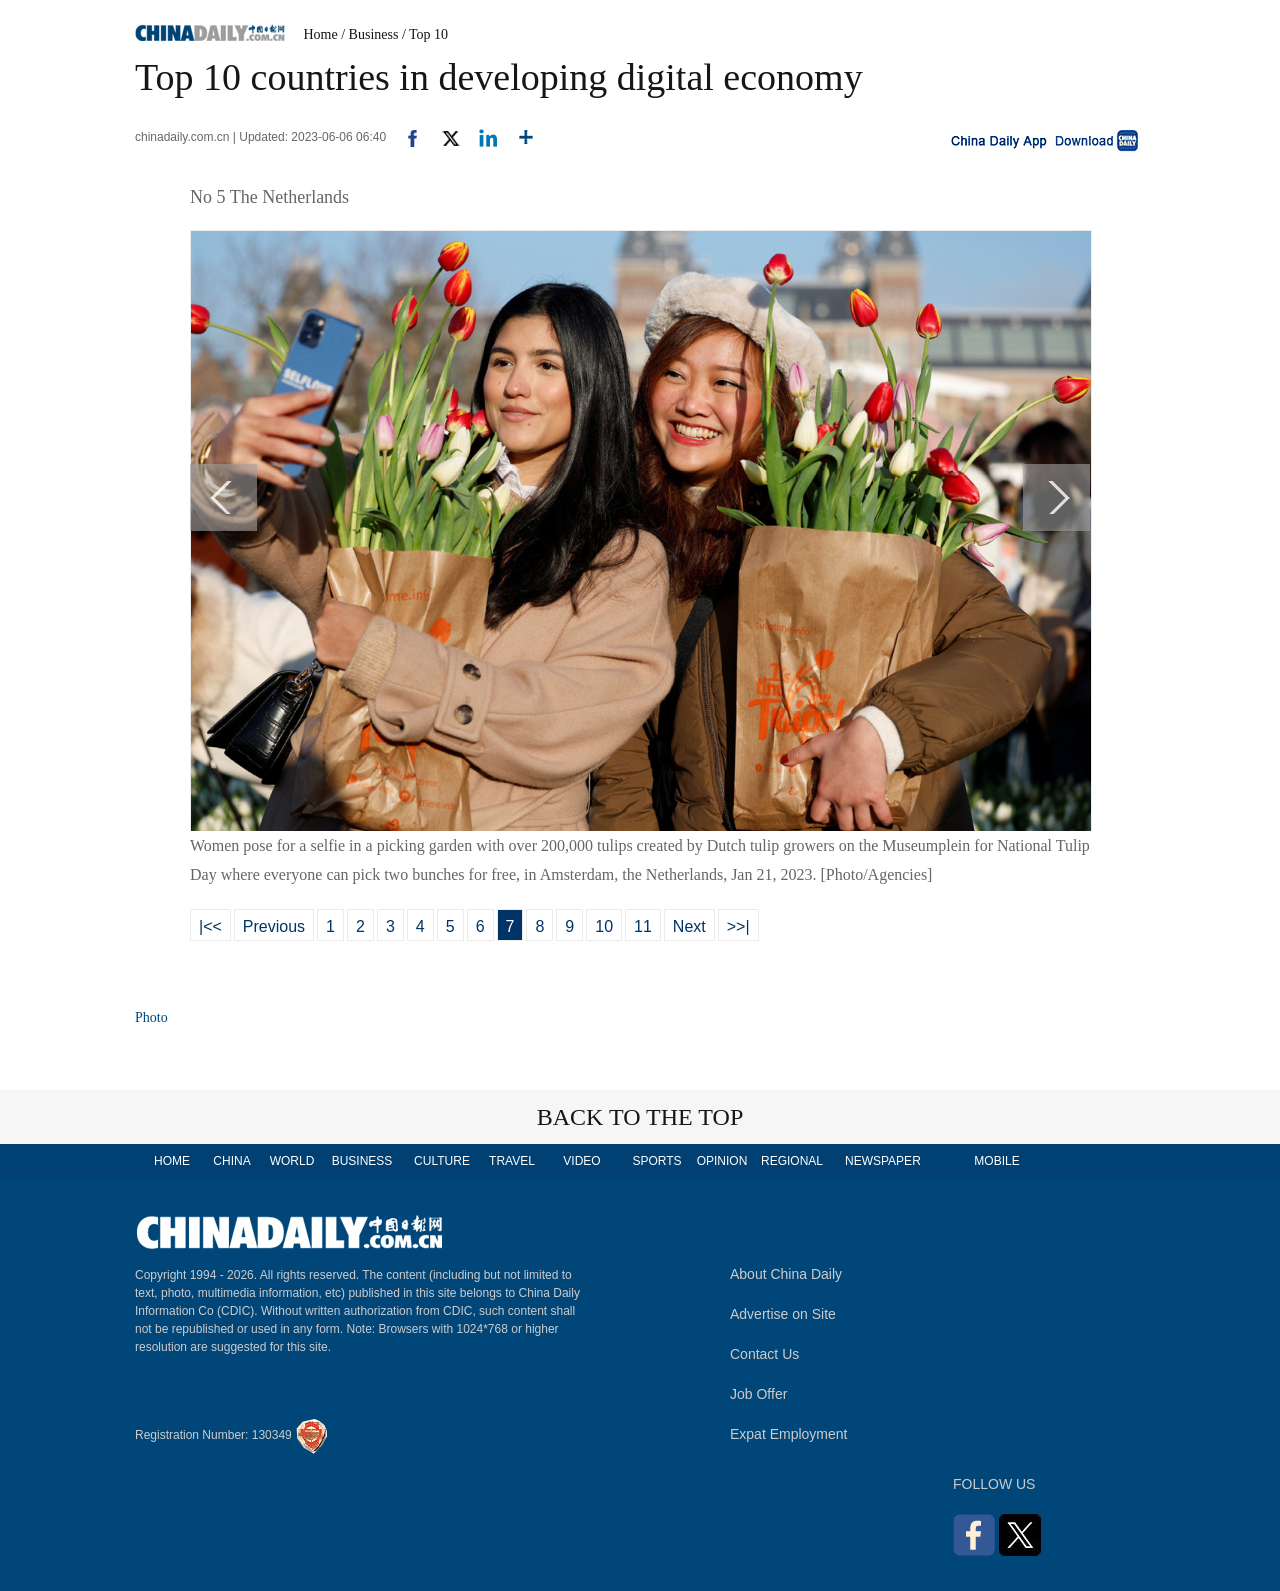 The image size is (1280, 1591). Describe the element at coordinates (512, 1161) in the screenshot. I see `TRAVEL` at that location.